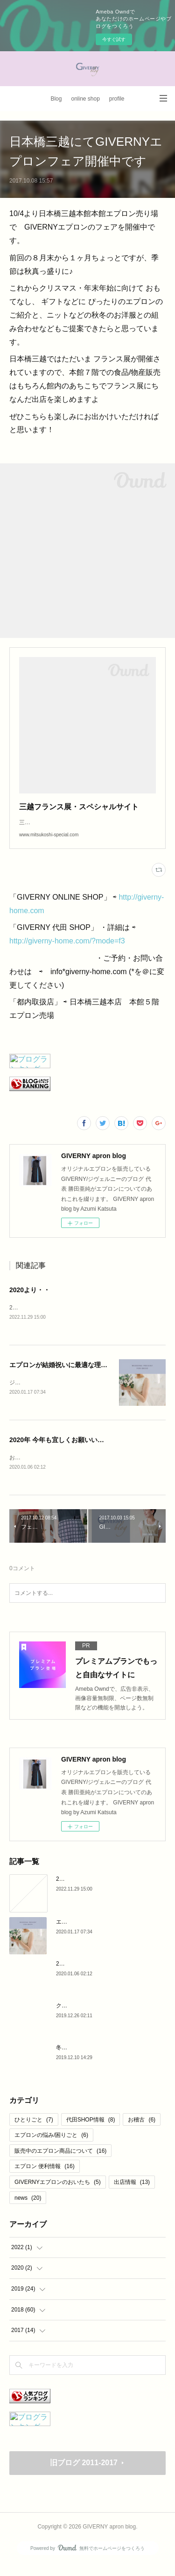  Describe the element at coordinates (114, 39) in the screenshot. I see `今すぐ試す` at that location.